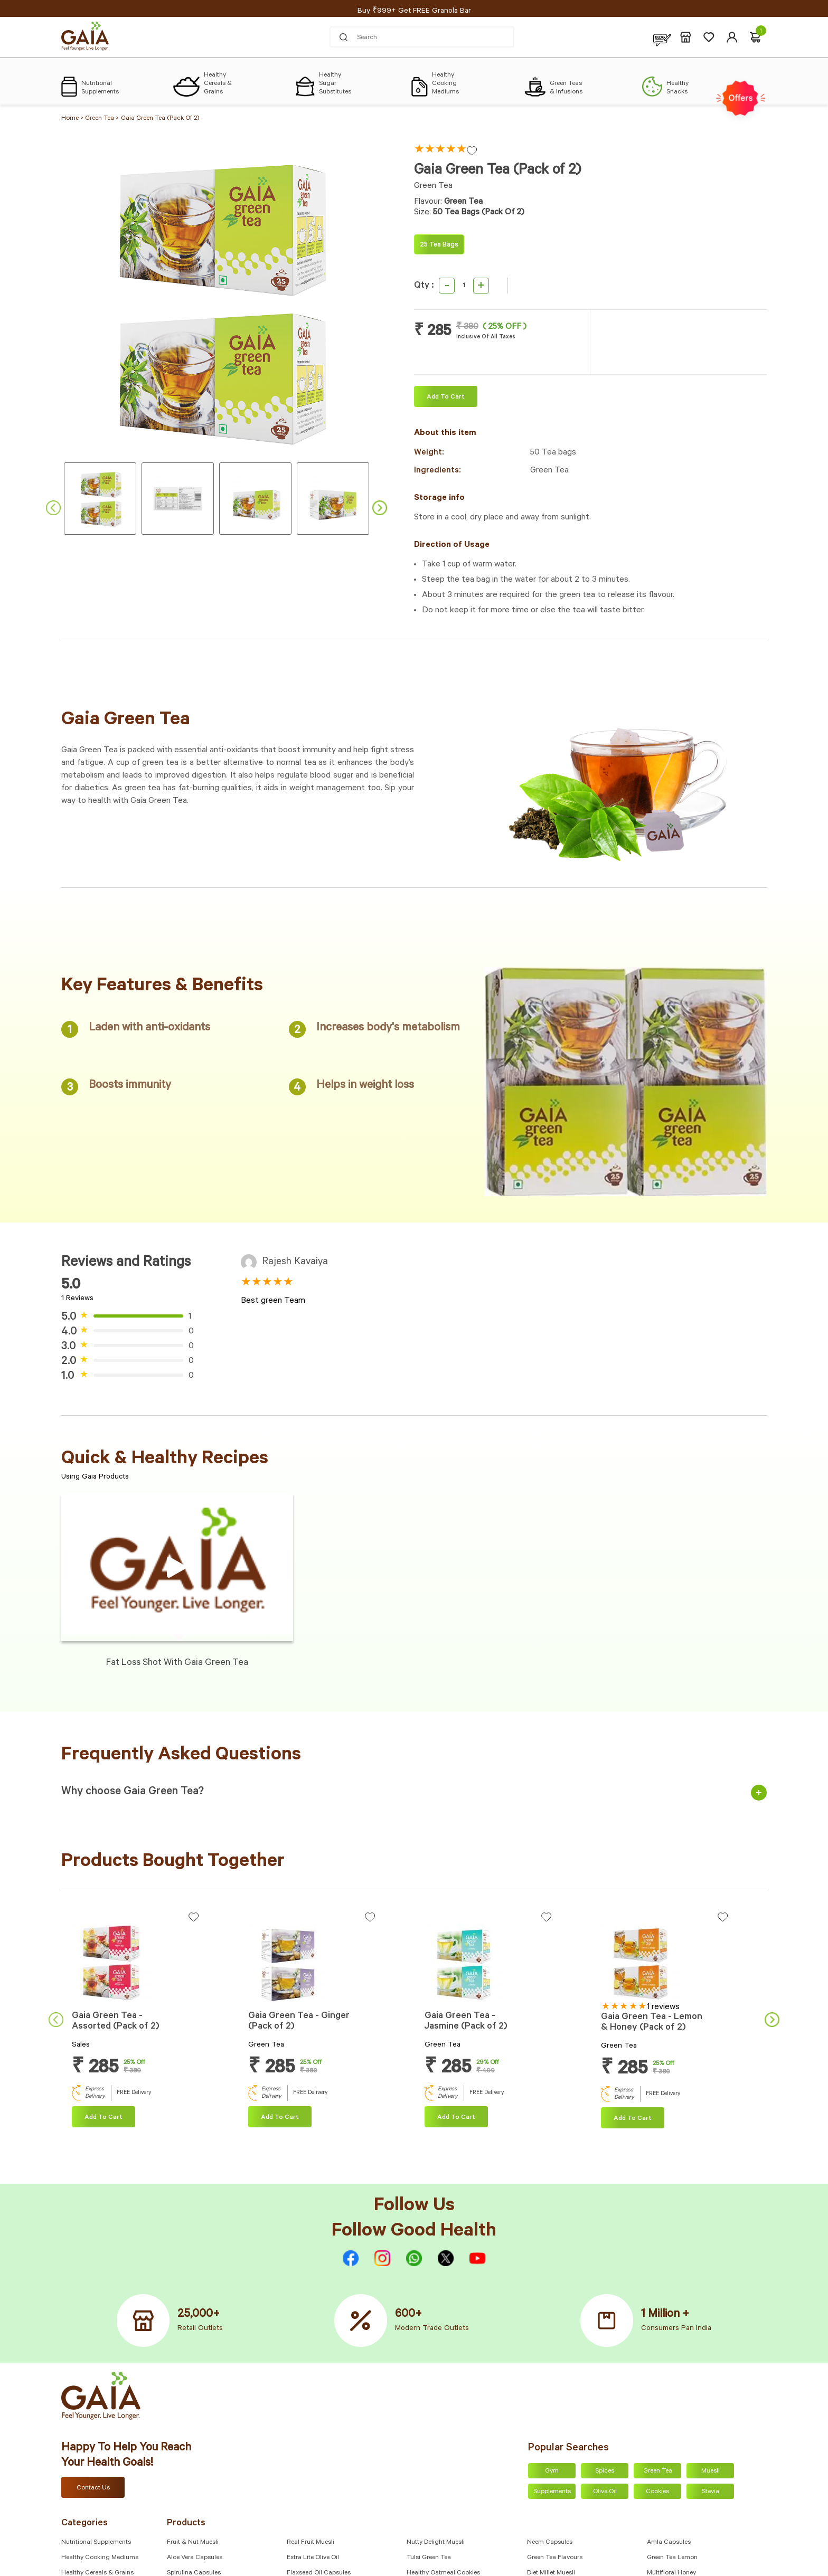 The image size is (828, 2576). I want to click on Home >, so click(73, 118).